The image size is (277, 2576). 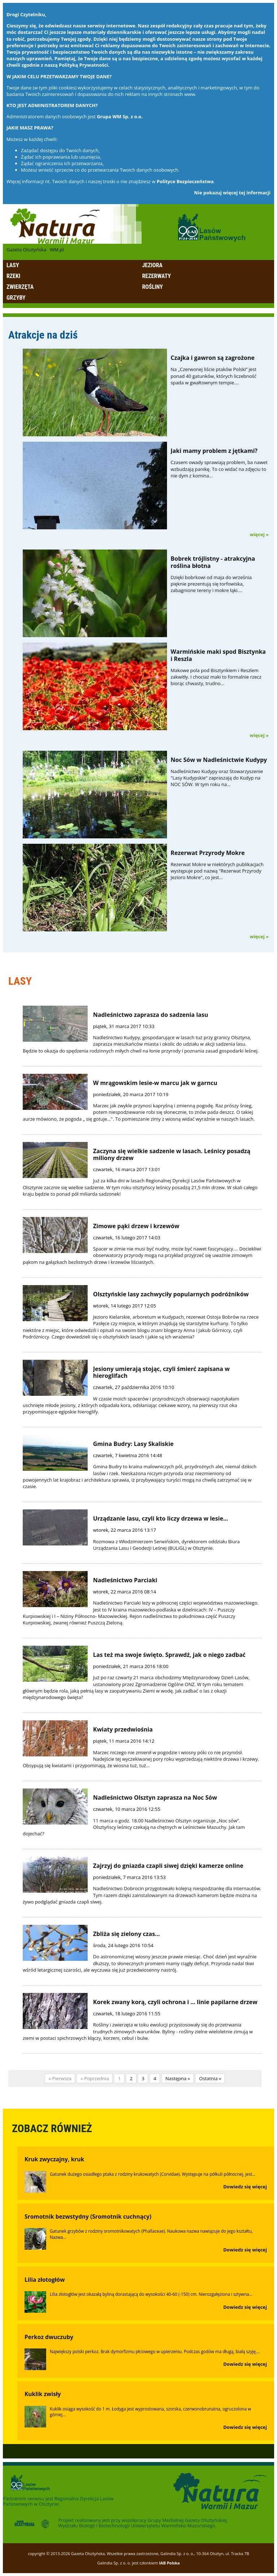 What do you see at coordinates (171, 1154) in the screenshot?
I see `Zaczyna się wielkie sadzenie w lasach. Leśnicy posadzą miliony drzew` at bounding box center [171, 1154].